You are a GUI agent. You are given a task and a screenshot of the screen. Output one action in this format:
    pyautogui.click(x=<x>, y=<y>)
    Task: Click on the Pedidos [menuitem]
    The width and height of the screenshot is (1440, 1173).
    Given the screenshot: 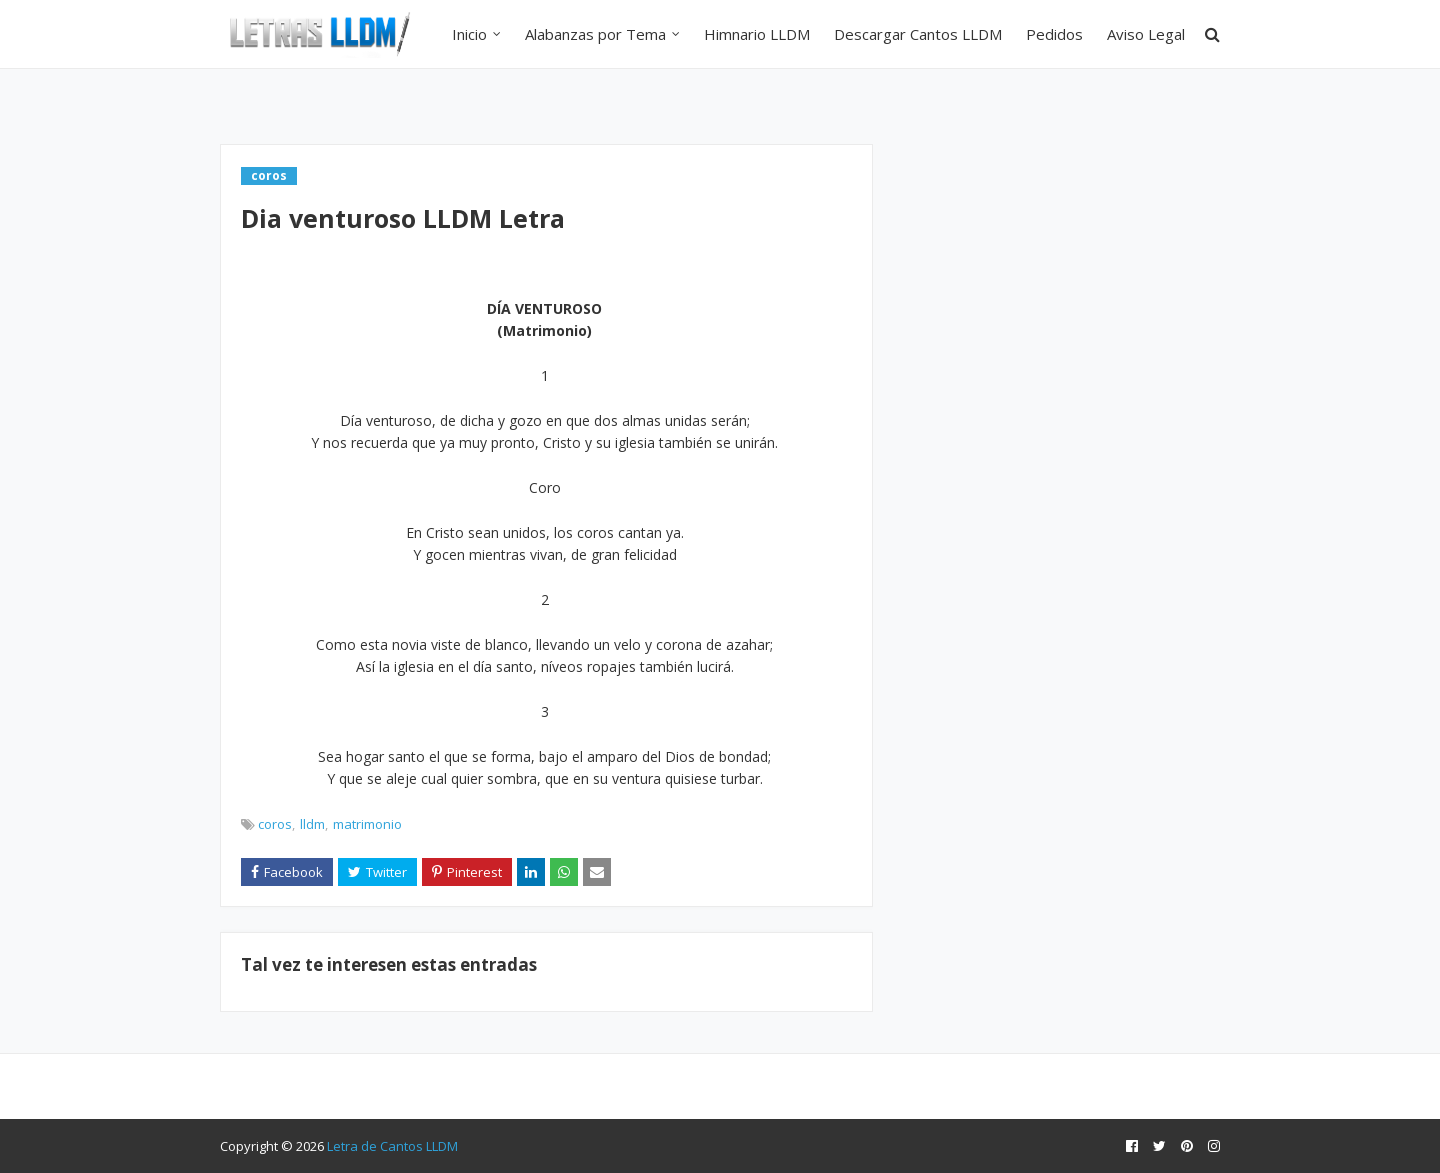 What is the action you would take?
    pyautogui.click(x=1054, y=34)
    